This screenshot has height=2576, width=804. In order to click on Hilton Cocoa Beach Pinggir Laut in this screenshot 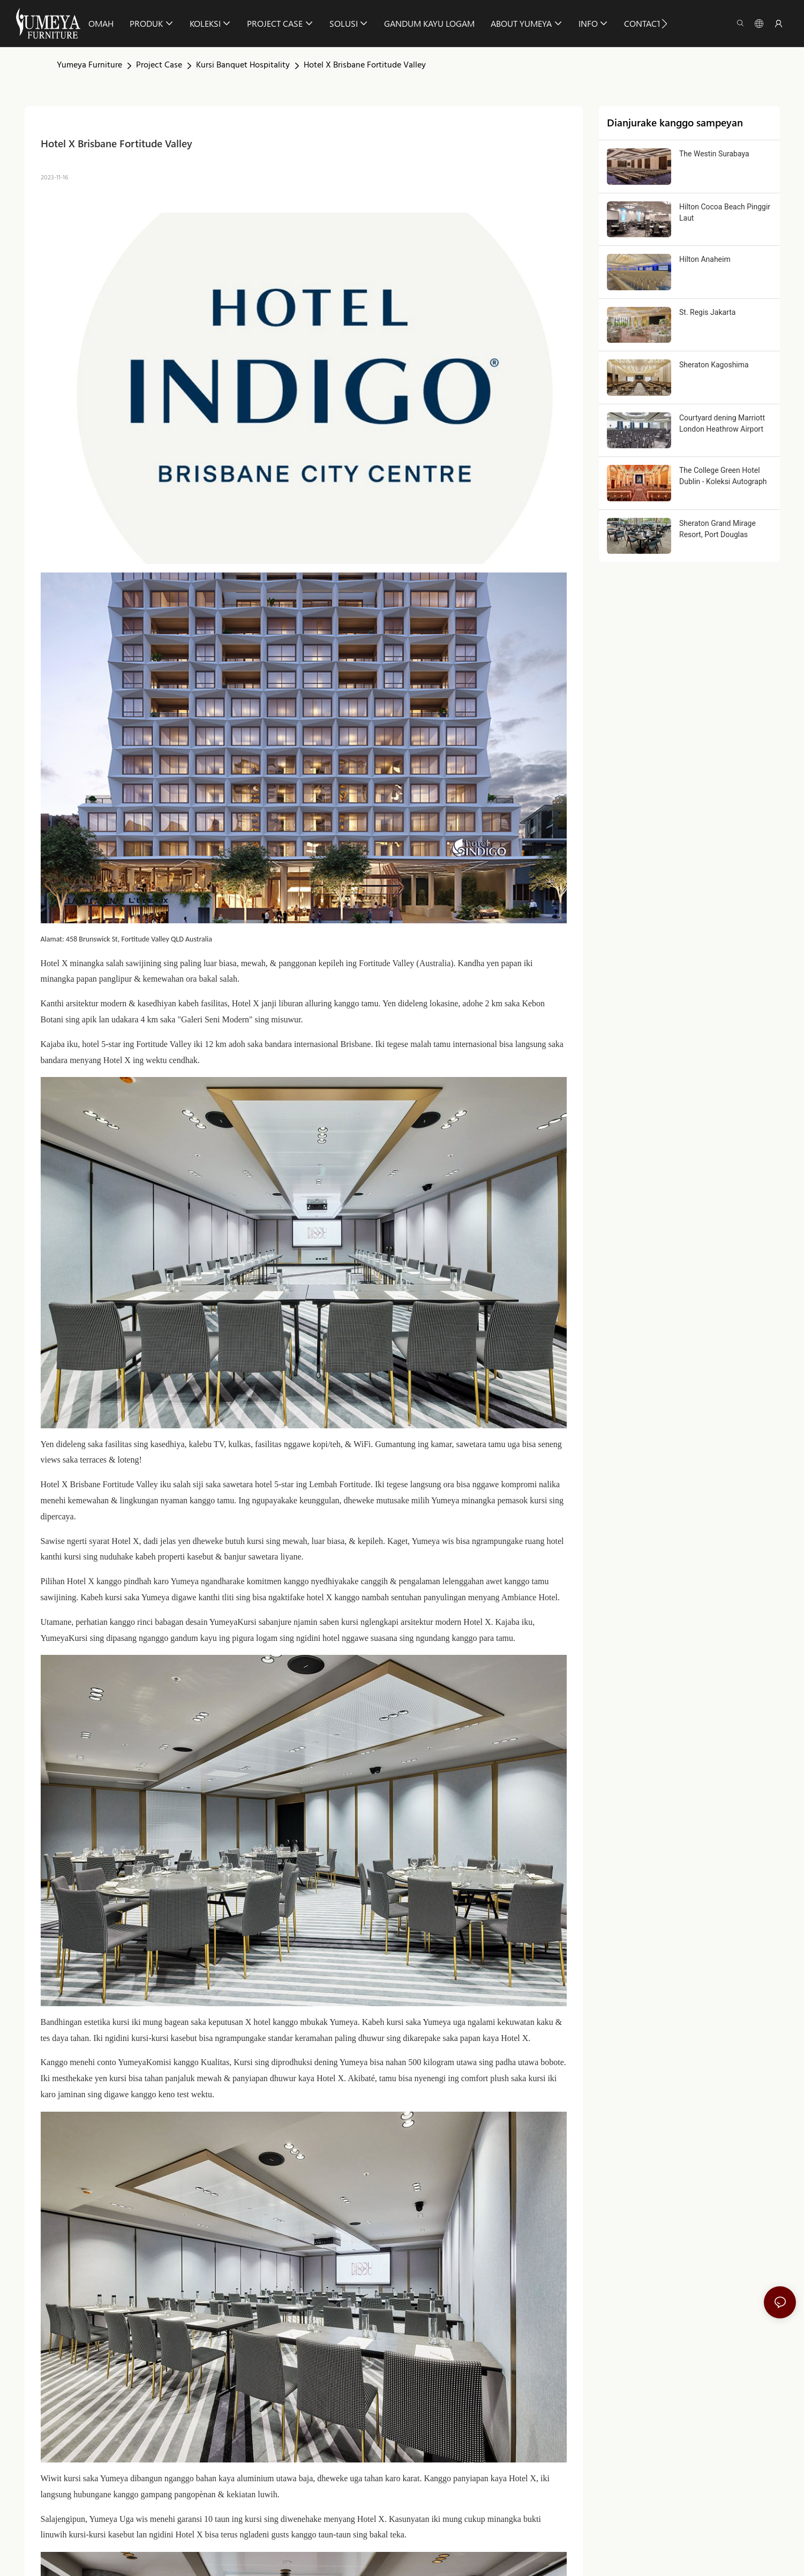, I will do `click(724, 212)`.